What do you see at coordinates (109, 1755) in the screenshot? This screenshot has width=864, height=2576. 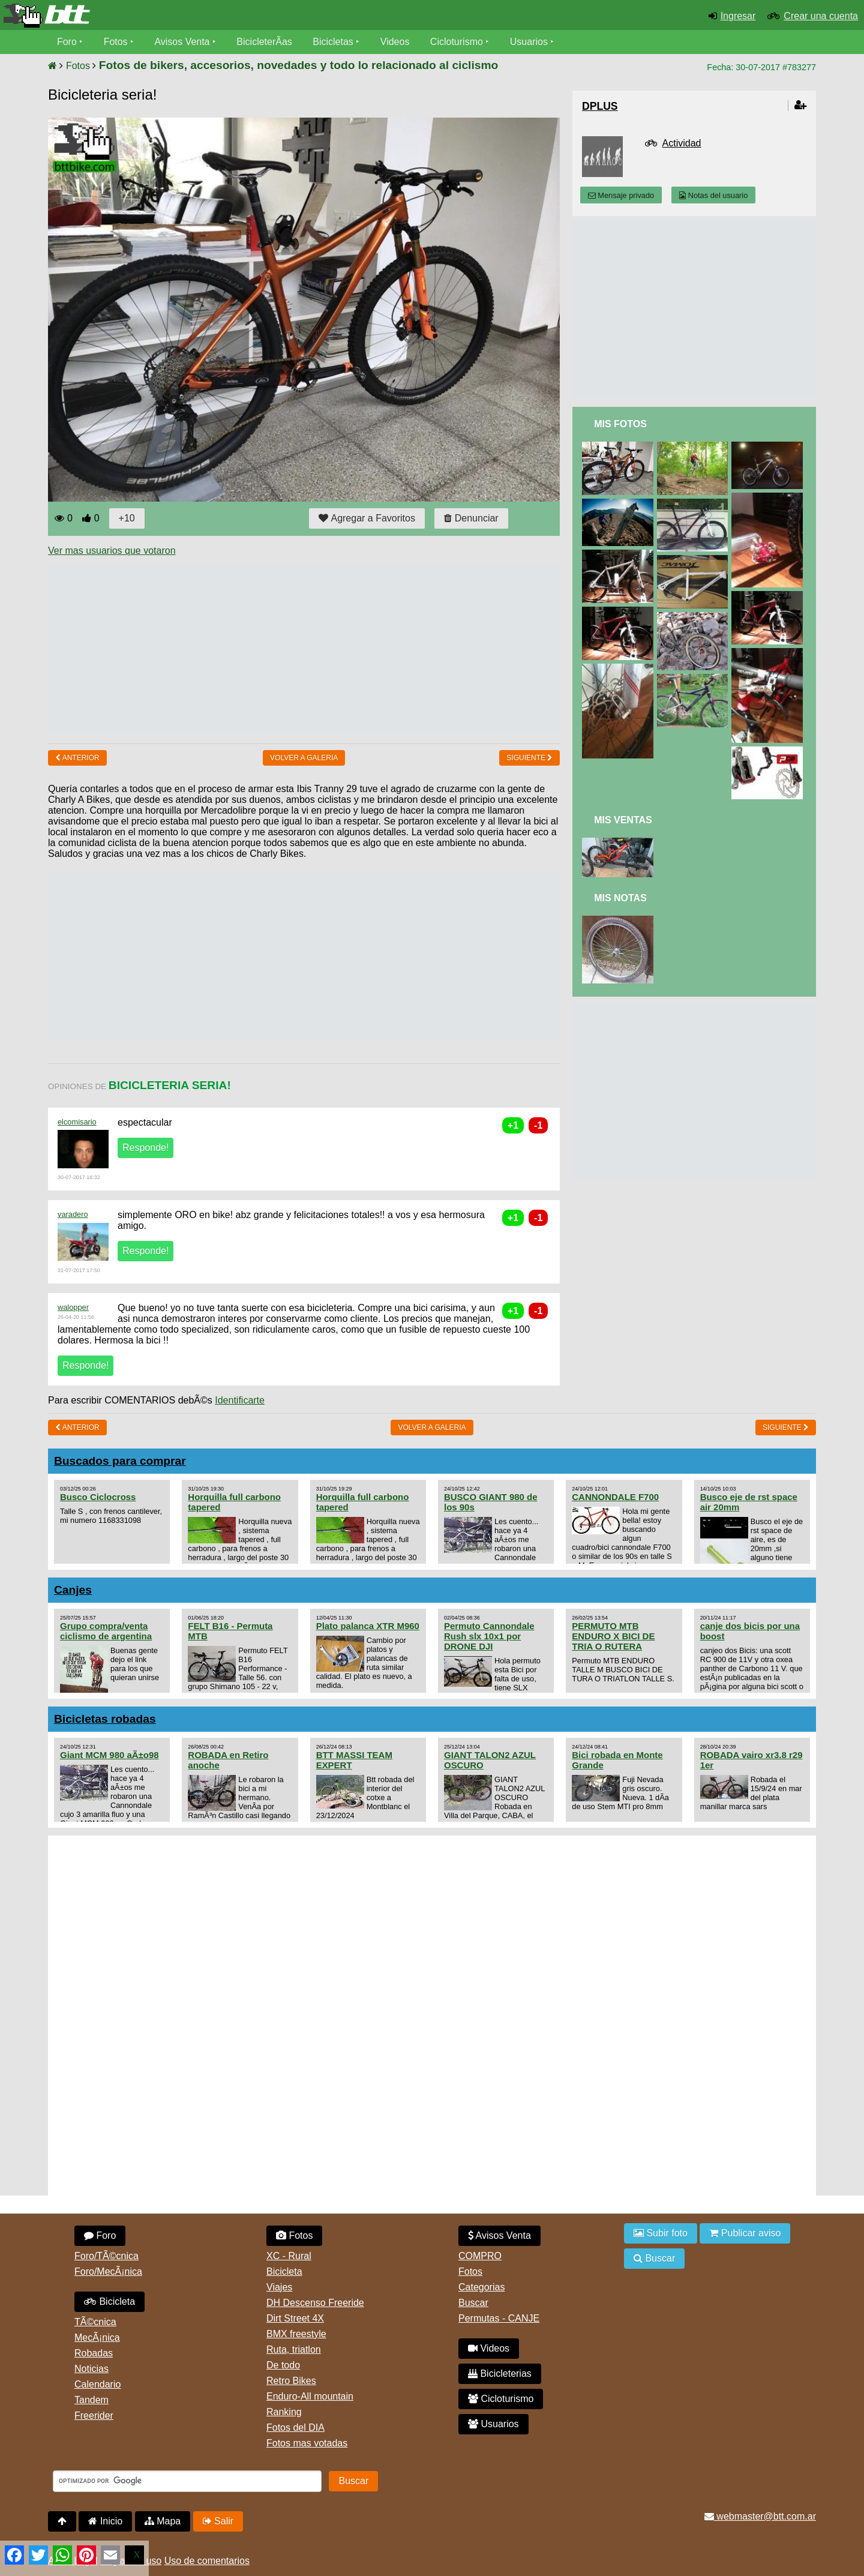 I see `Giant MCM 980 aÃ±o98` at bounding box center [109, 1755].